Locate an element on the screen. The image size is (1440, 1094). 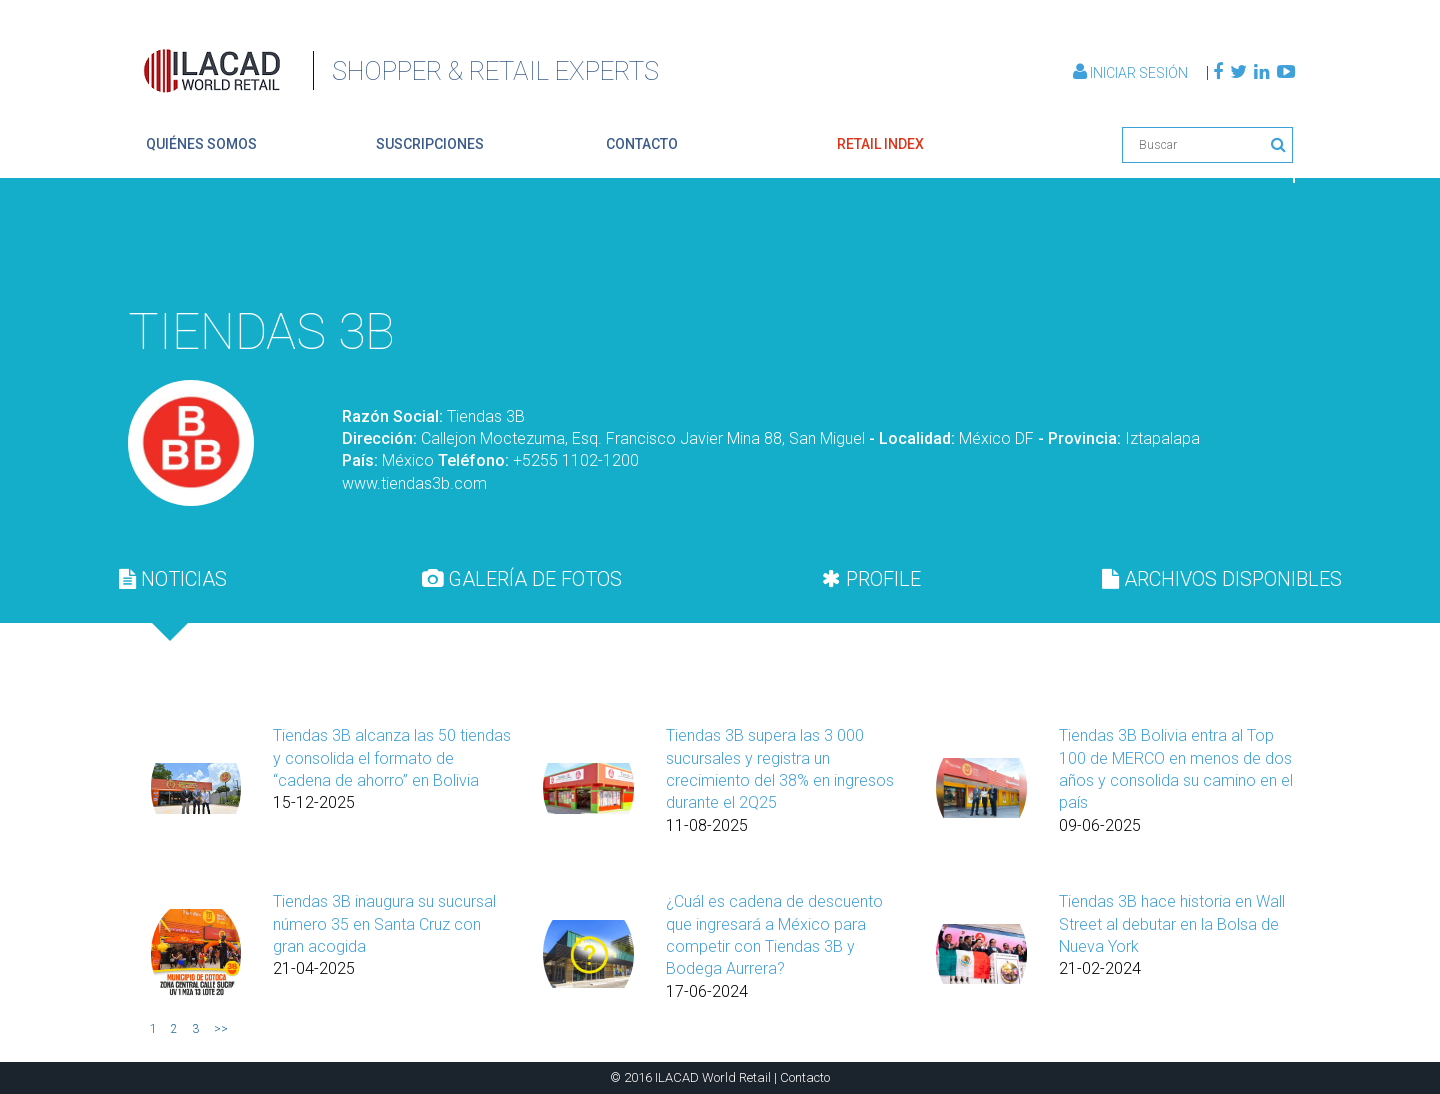
Contacto is located at coordinates (805, 1077).